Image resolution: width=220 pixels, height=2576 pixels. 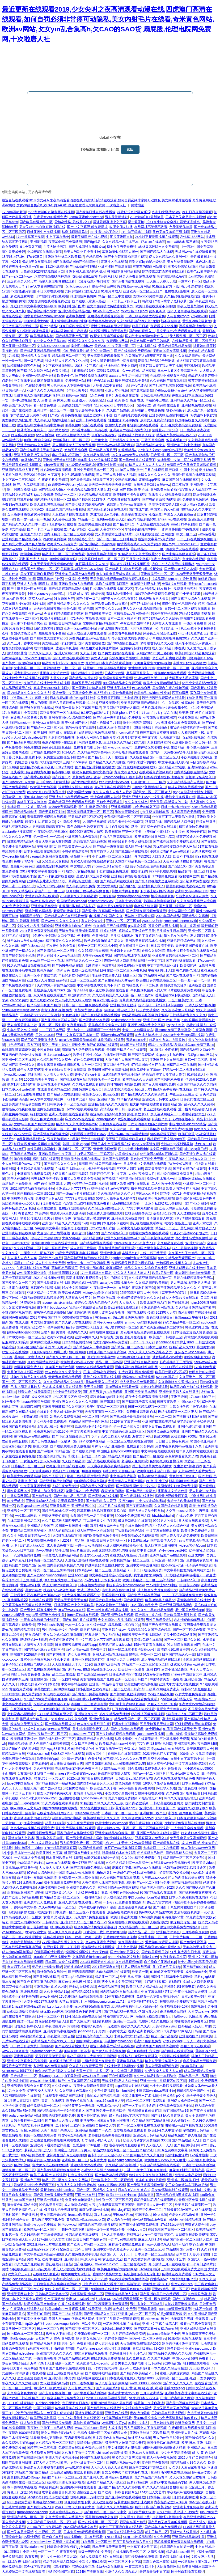 What do you see at coordinates (32, 747) in the screenshot?
I see `啊高潮在线` at bounding box center [32, 747].